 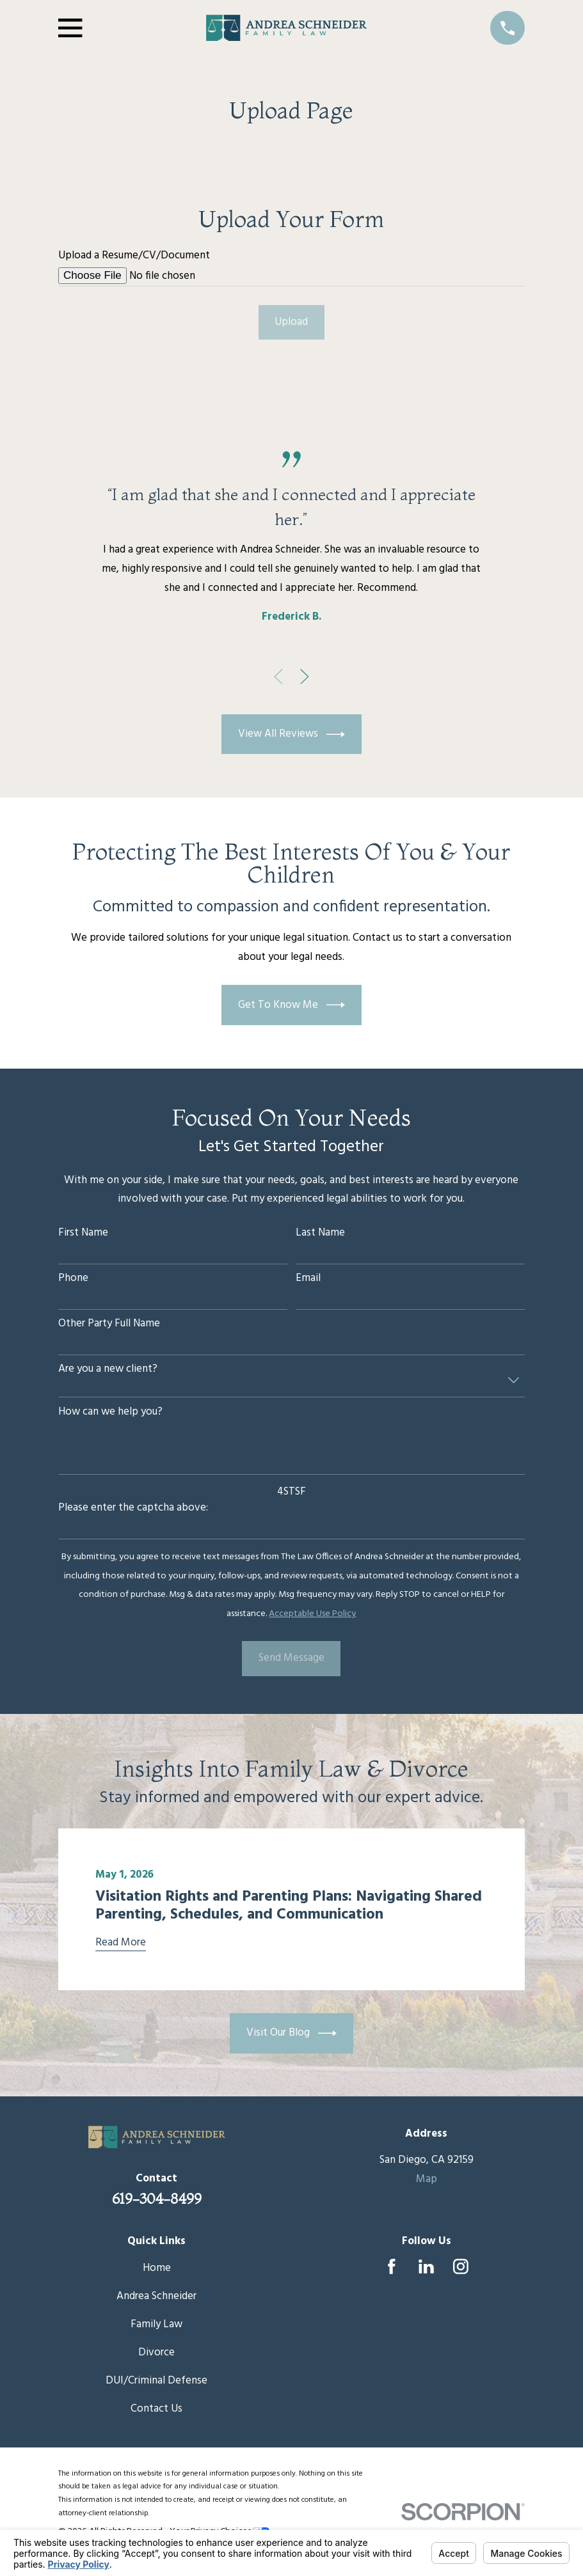 What do you see at coordinates (83, 1233) in the screenshot?
I see `First Name` at bounding box center [83, 1233].